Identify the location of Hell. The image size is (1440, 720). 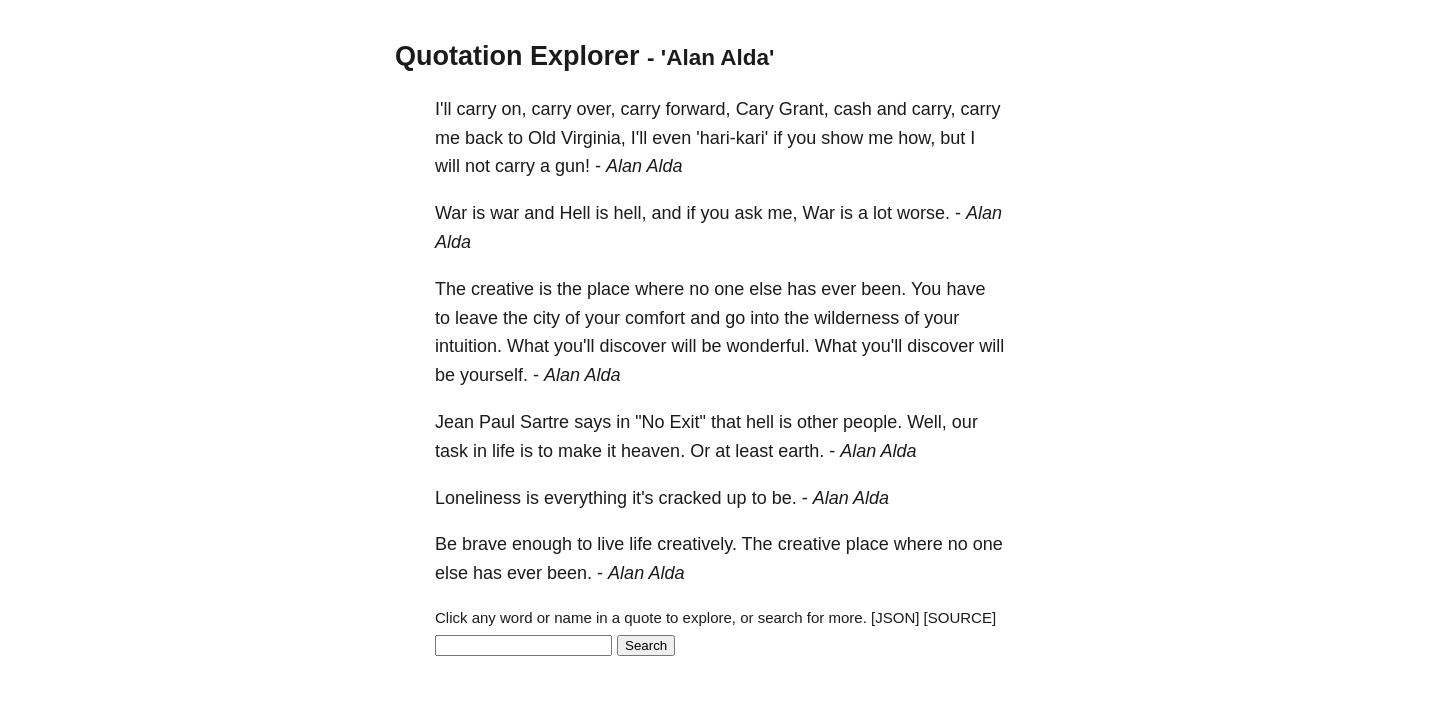
(574, 213).